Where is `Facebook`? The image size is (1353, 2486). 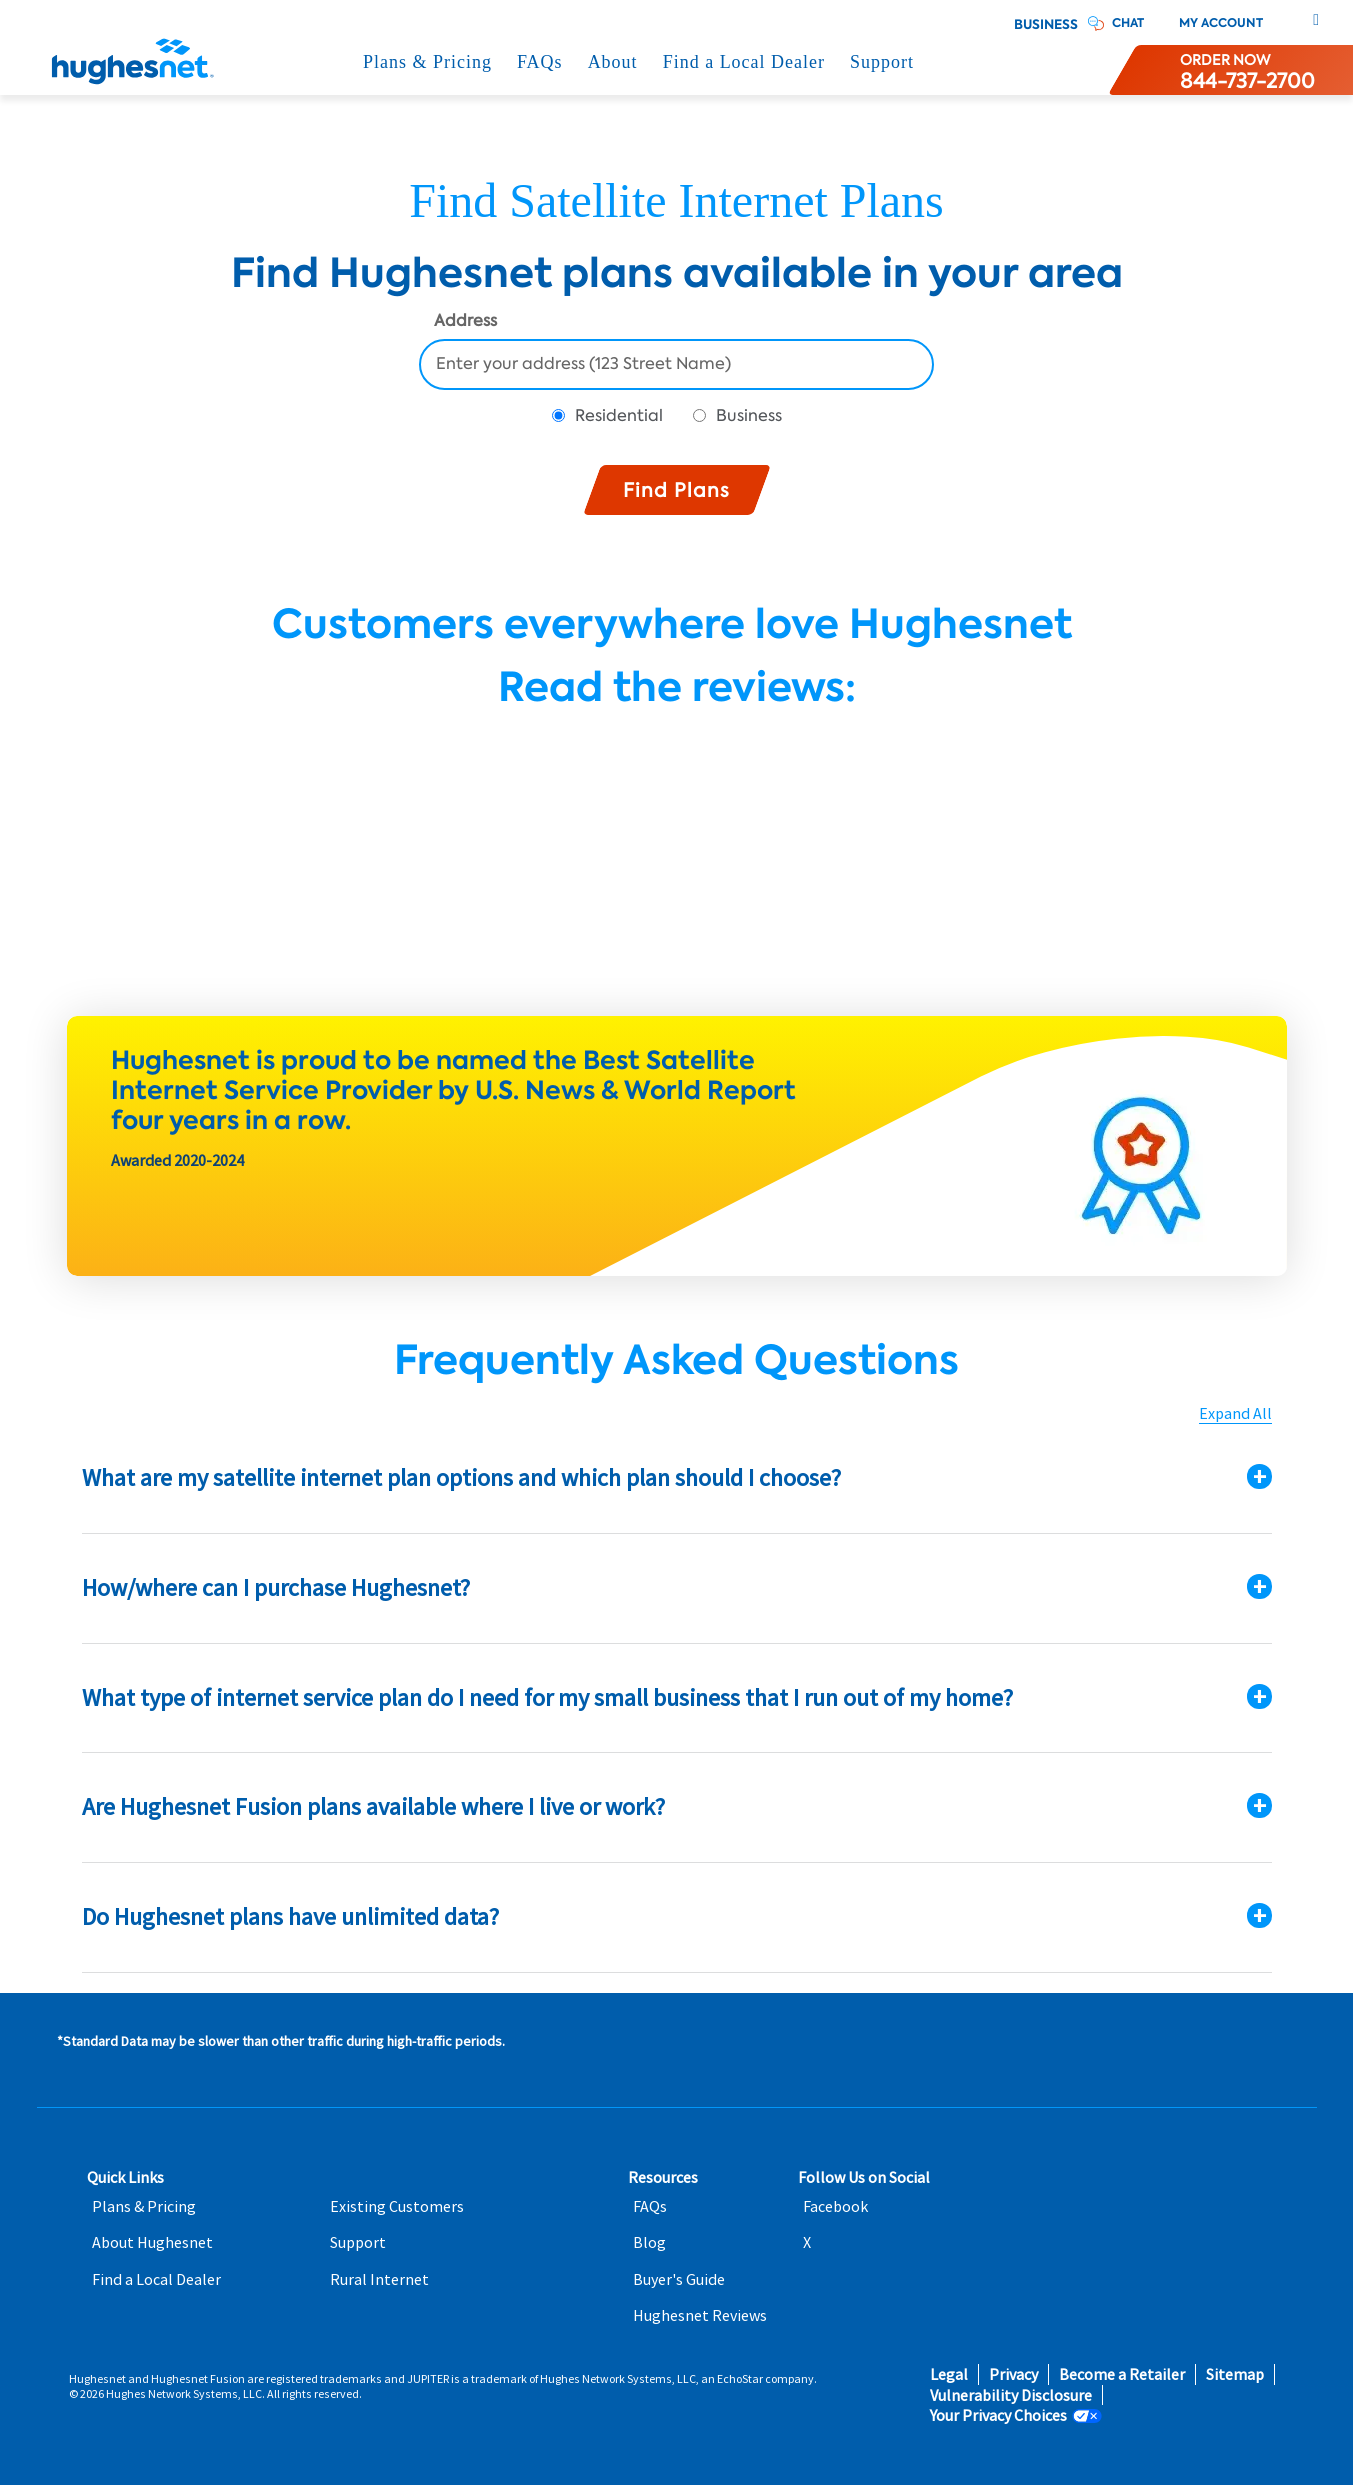 Facebook is located at coordinates (835, 2206).